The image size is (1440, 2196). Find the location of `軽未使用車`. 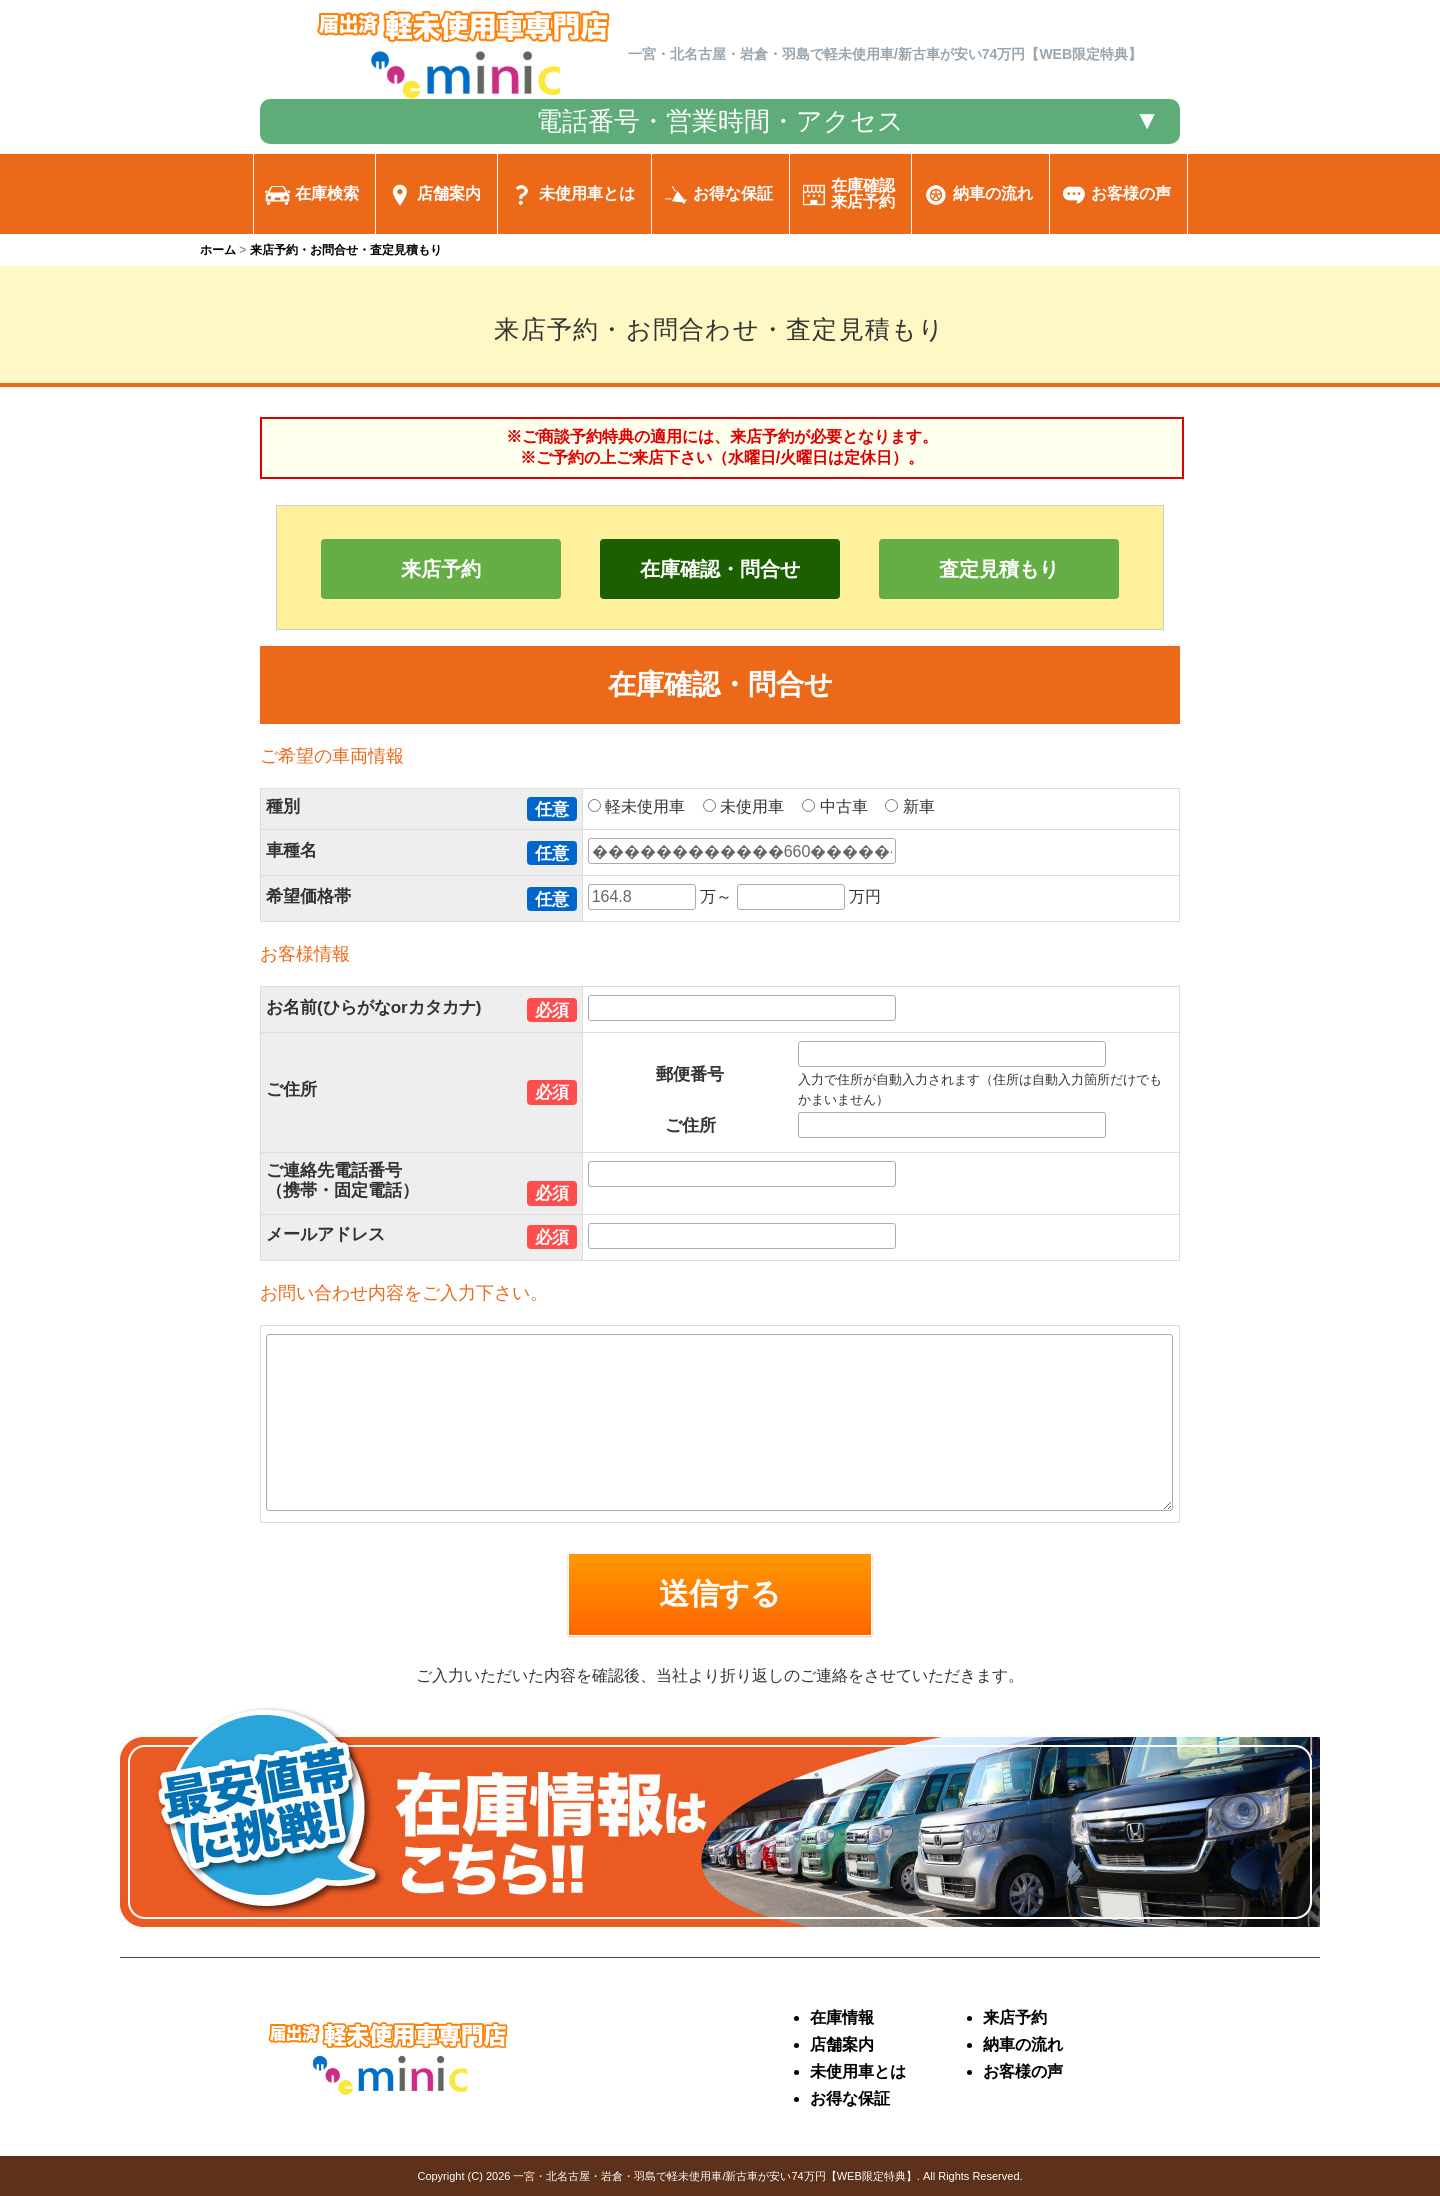

軽未使用車 is located at coordinates (643, 806).